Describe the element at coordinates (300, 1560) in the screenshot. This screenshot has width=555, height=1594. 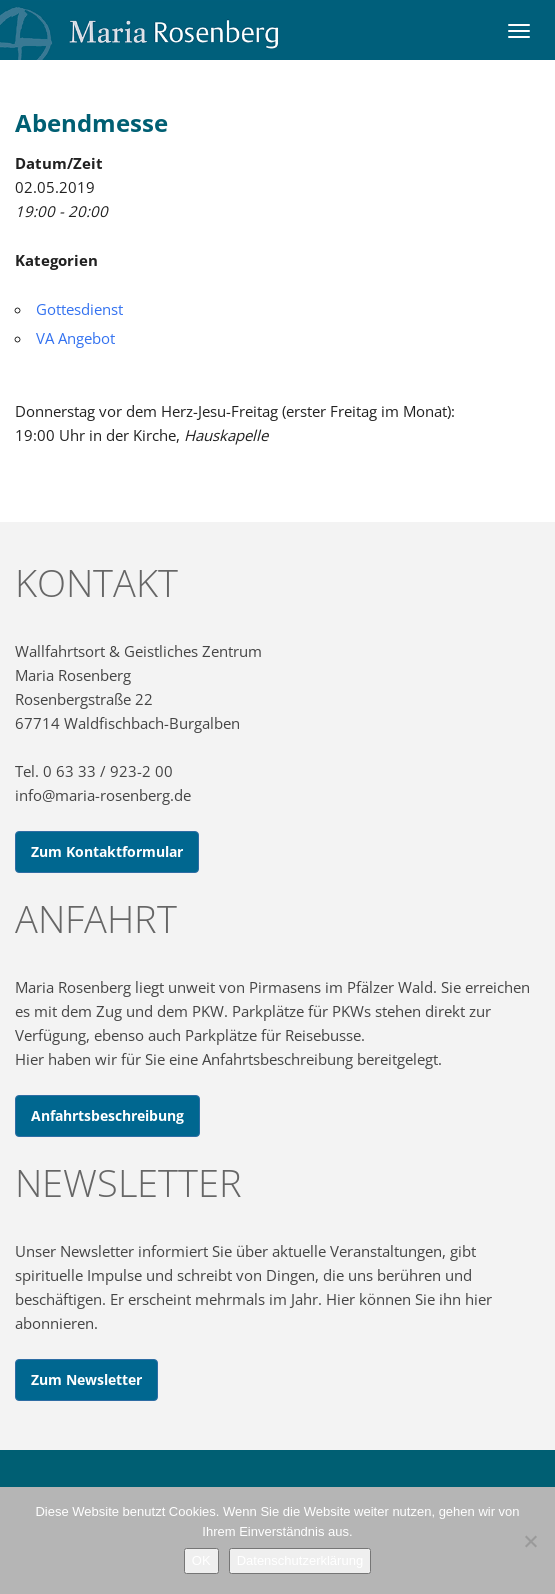
I see `Datenschutzerklärung` at that location.